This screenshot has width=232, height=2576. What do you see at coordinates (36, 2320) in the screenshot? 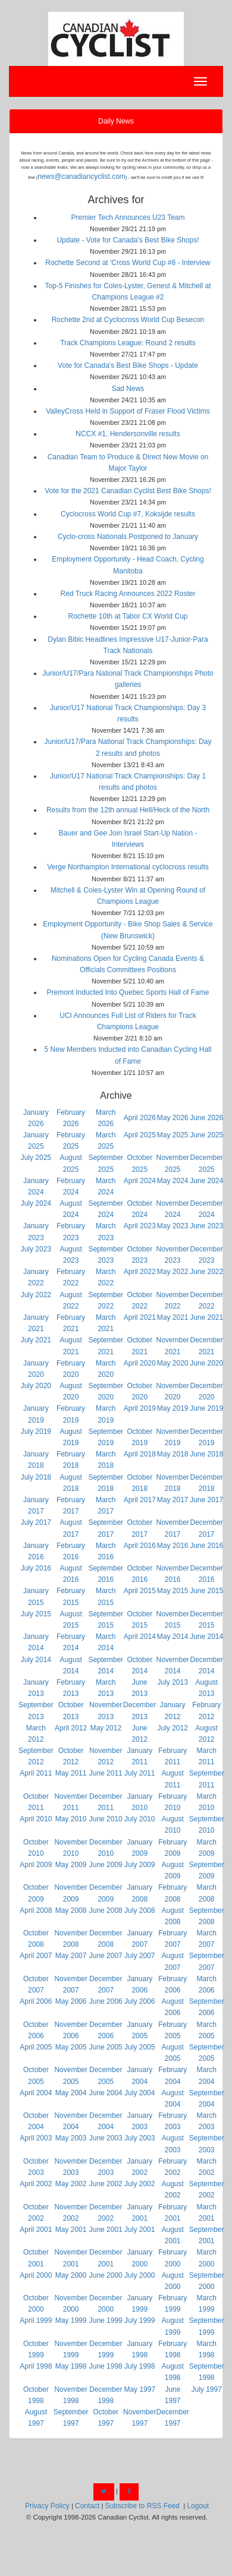
I see `April 1999` at bounding box center [36, 2320].